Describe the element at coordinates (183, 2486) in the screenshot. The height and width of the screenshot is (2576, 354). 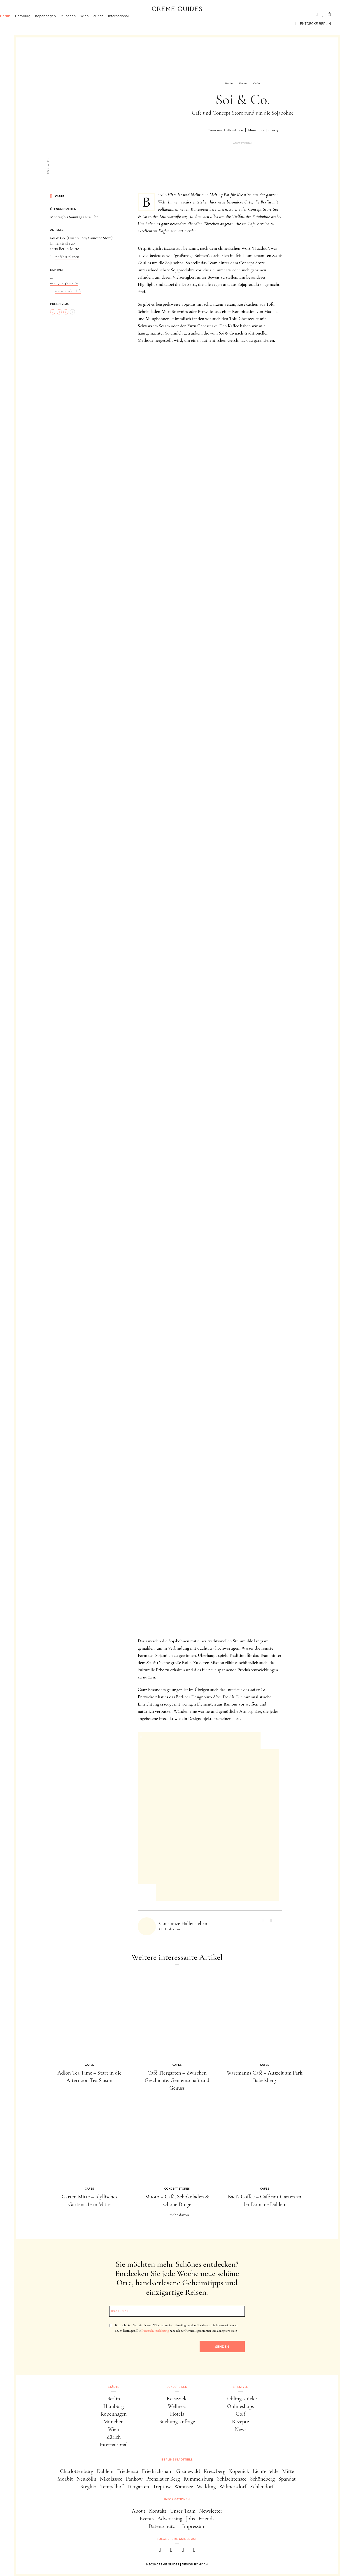
I see `Wannsee` at that location.